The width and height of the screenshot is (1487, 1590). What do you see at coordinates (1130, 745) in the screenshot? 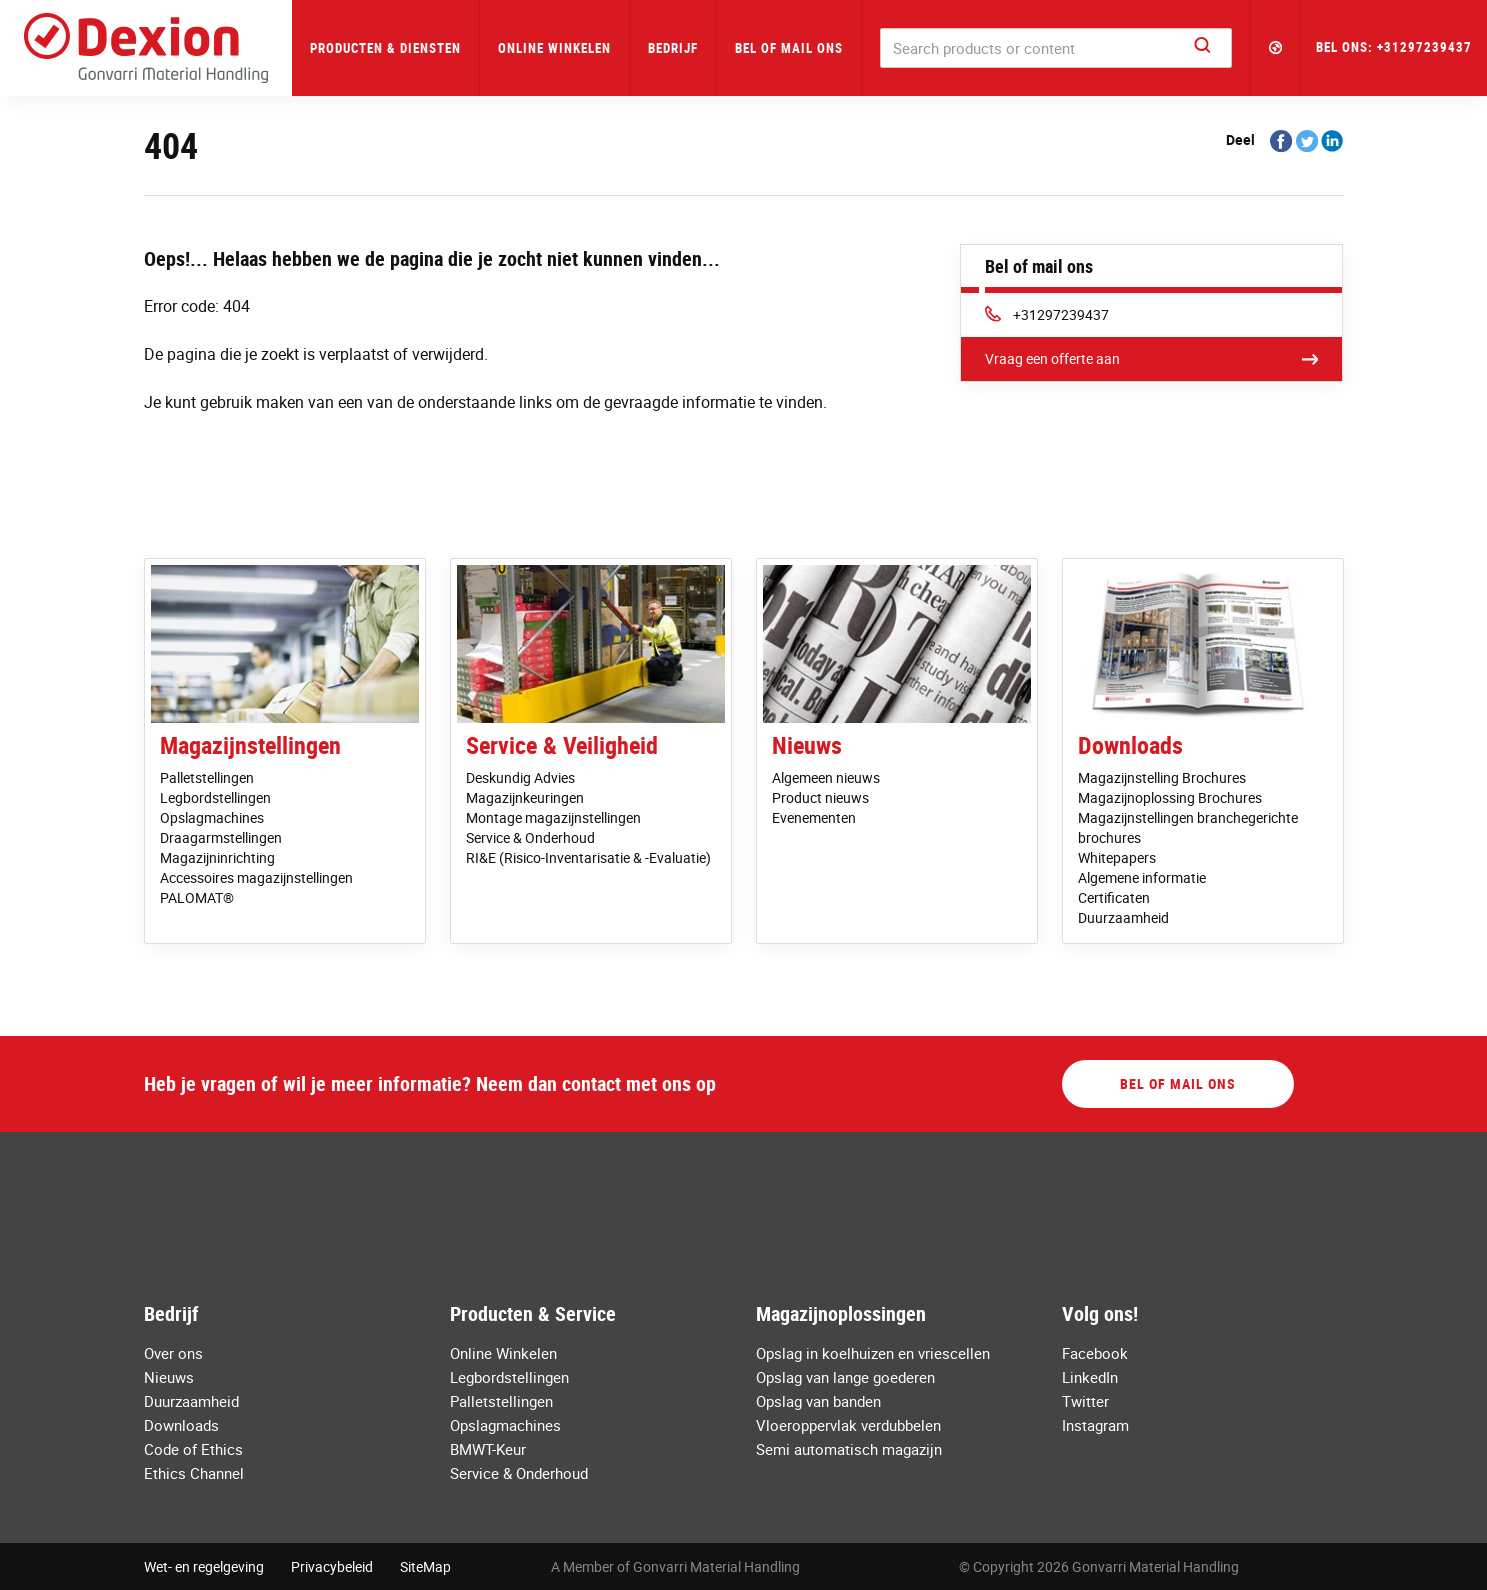
I see `Downloads` at bounding box center [1130, 745].